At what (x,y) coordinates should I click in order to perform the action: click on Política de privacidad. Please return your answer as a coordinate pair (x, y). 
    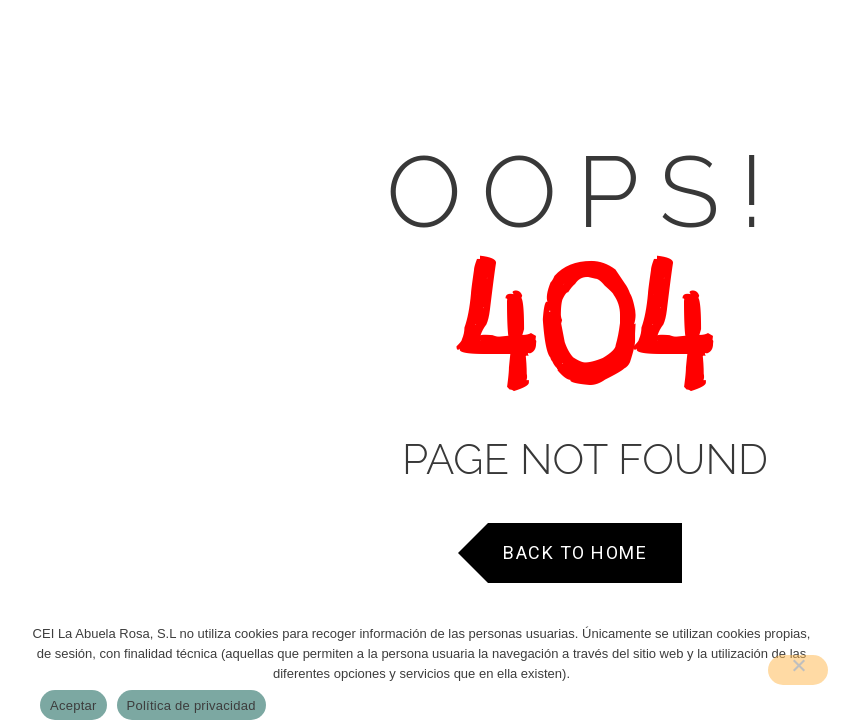
    Looking at the image, I should click on (191, 705).